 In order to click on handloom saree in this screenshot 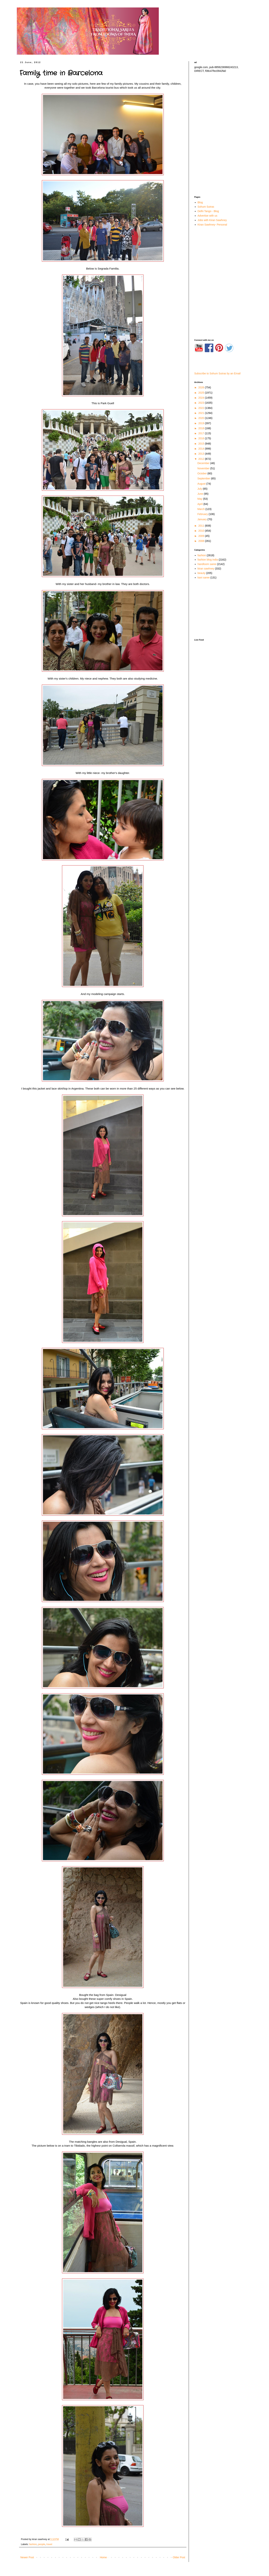, I will do `click(207, 564)`.